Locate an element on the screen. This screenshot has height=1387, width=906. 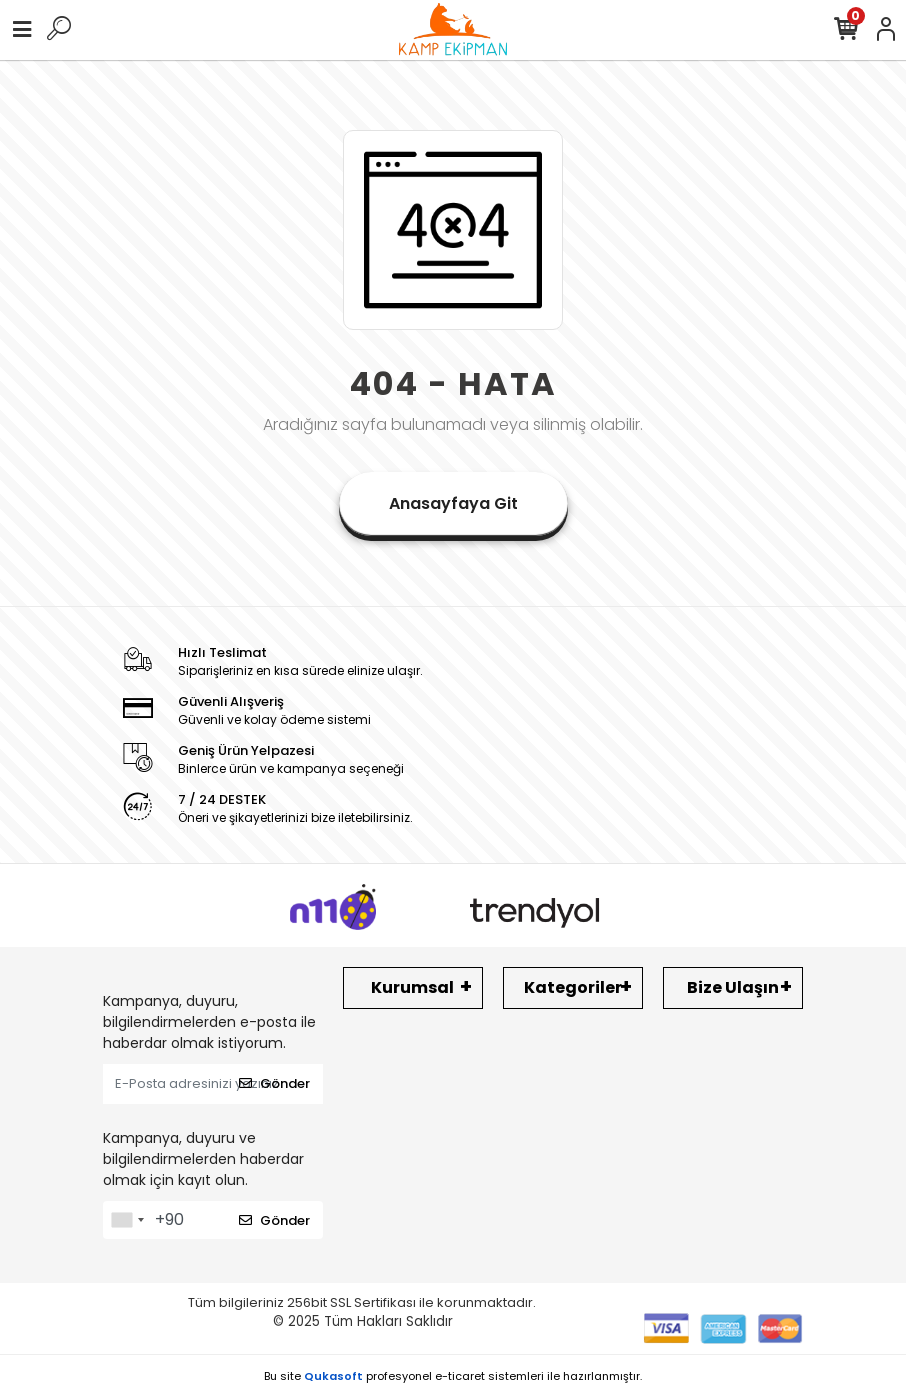
e-ticaret is located at coordinates (460, 1376).